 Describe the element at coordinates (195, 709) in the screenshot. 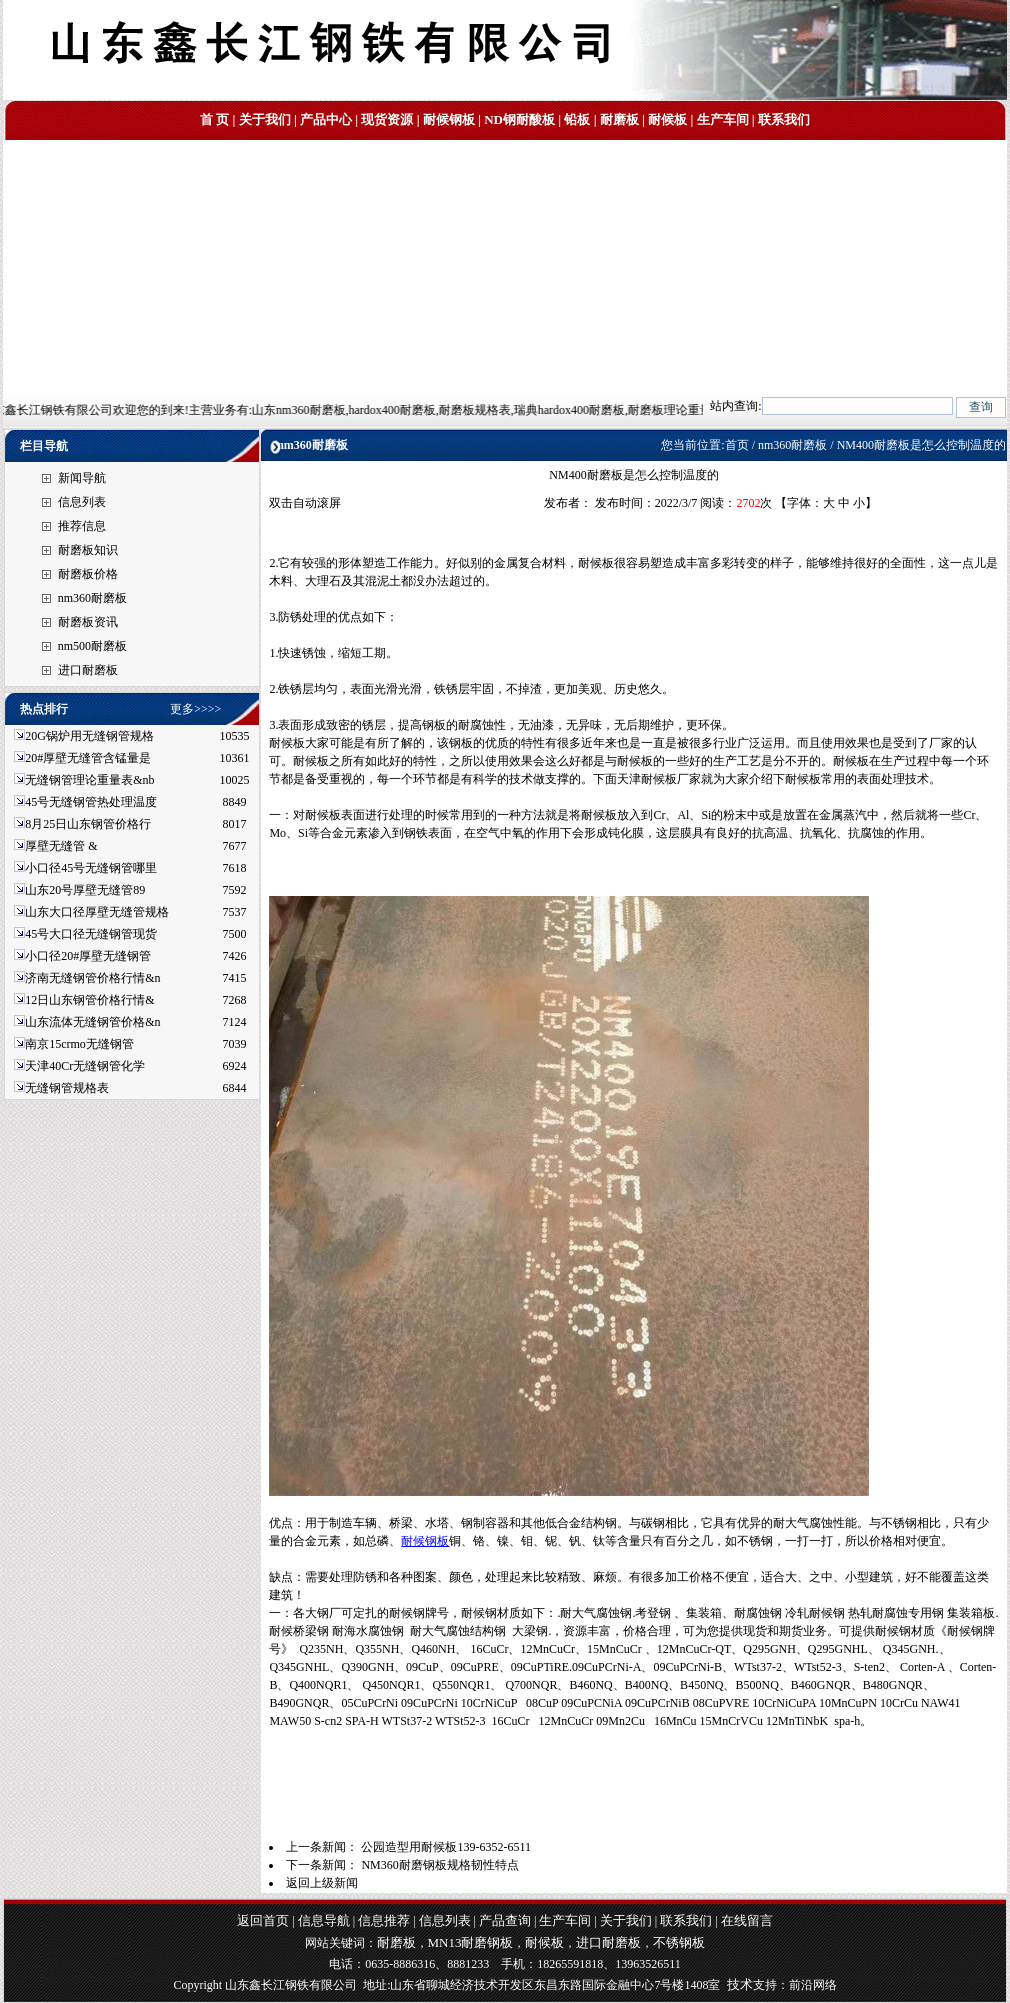

I see `更多>>>>` at that location.